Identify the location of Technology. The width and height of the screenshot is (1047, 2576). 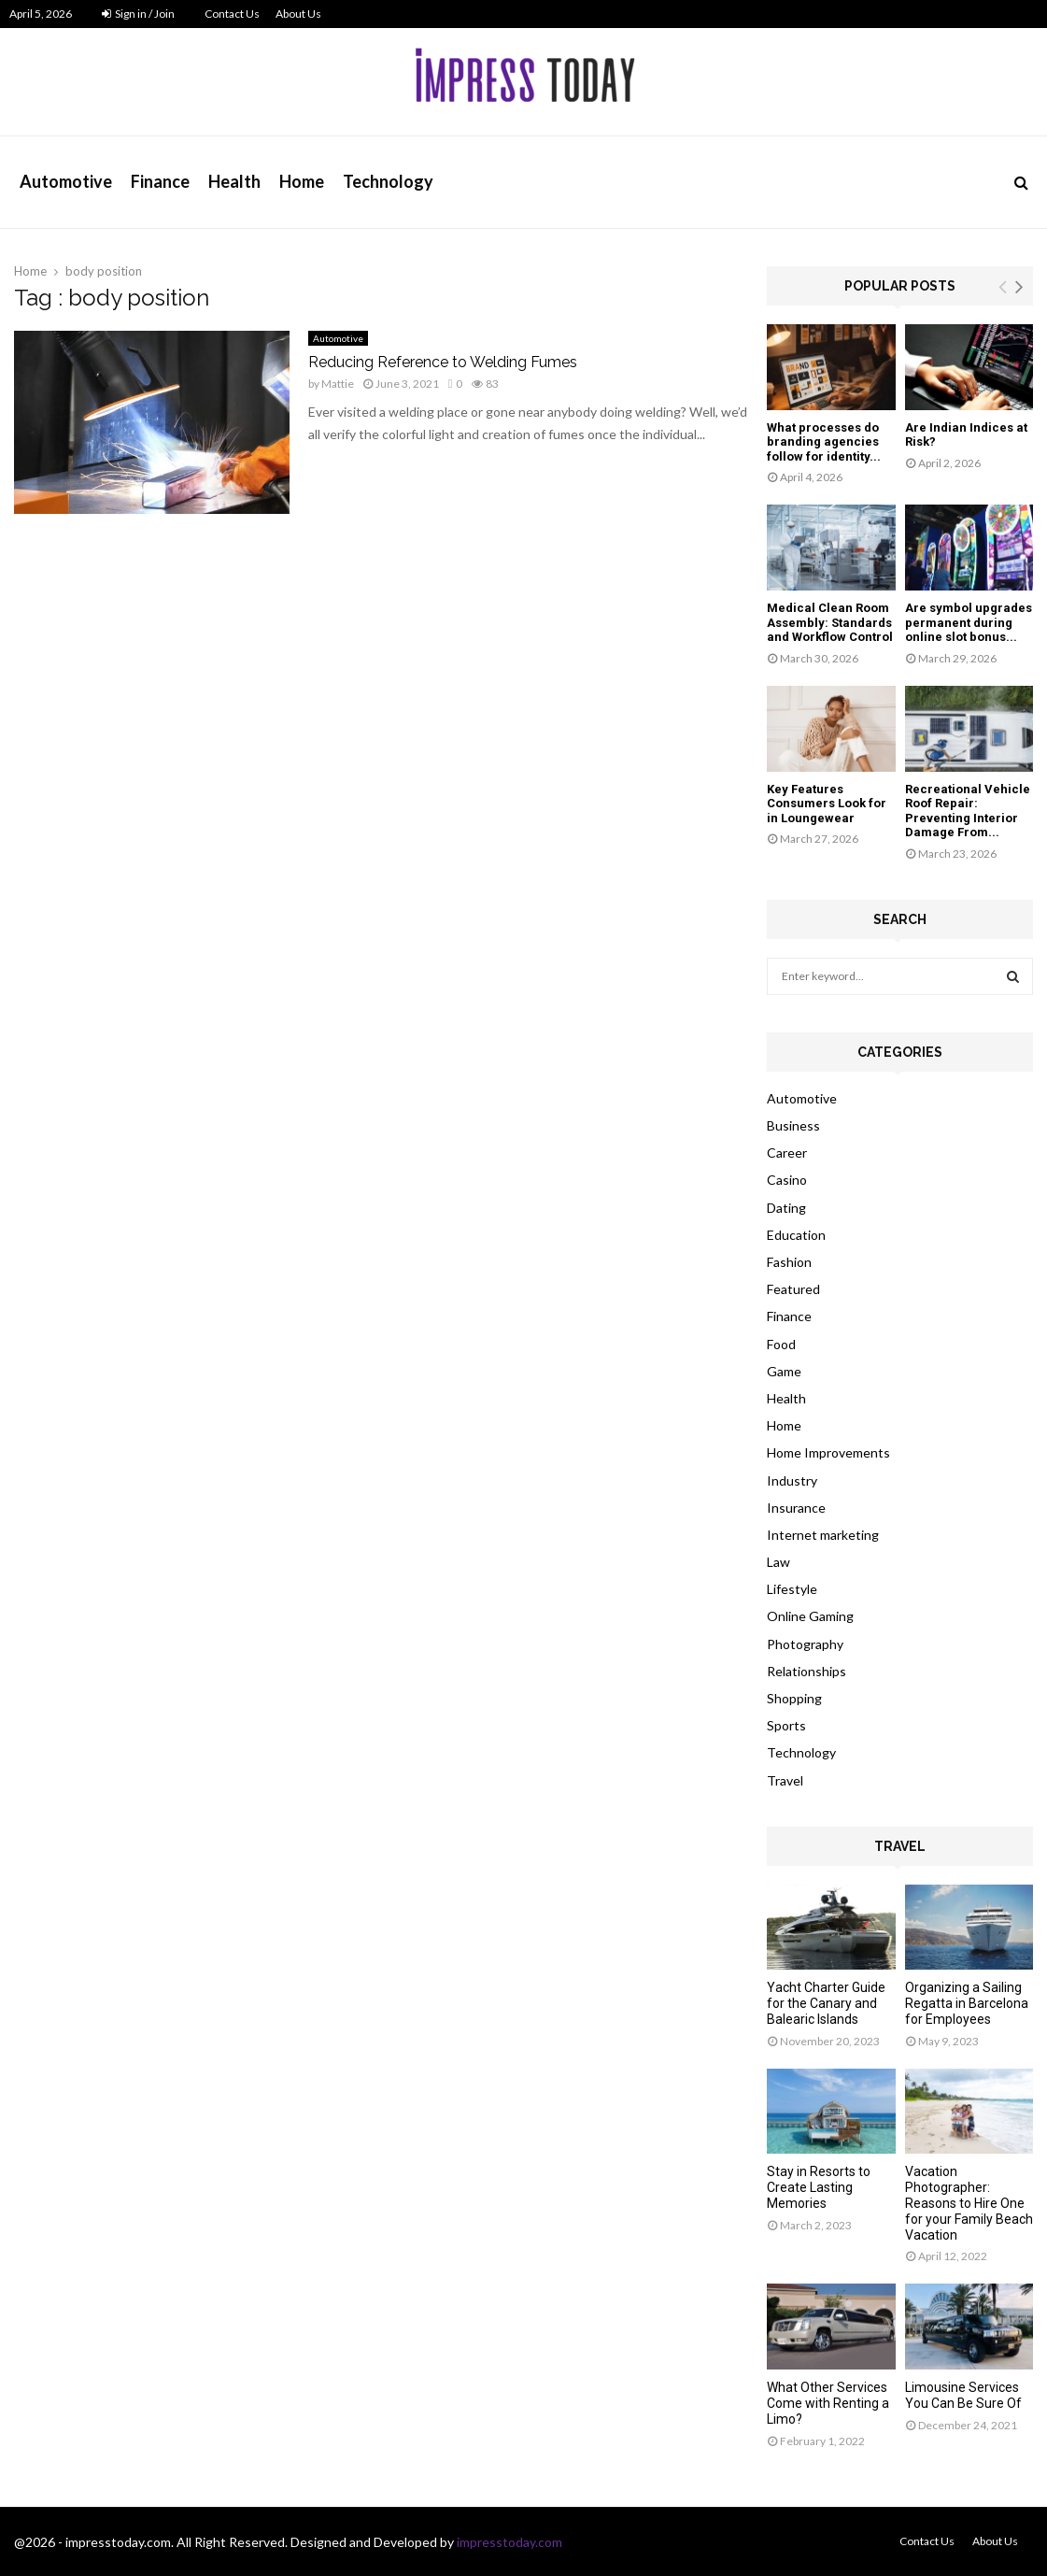
(388, 181).